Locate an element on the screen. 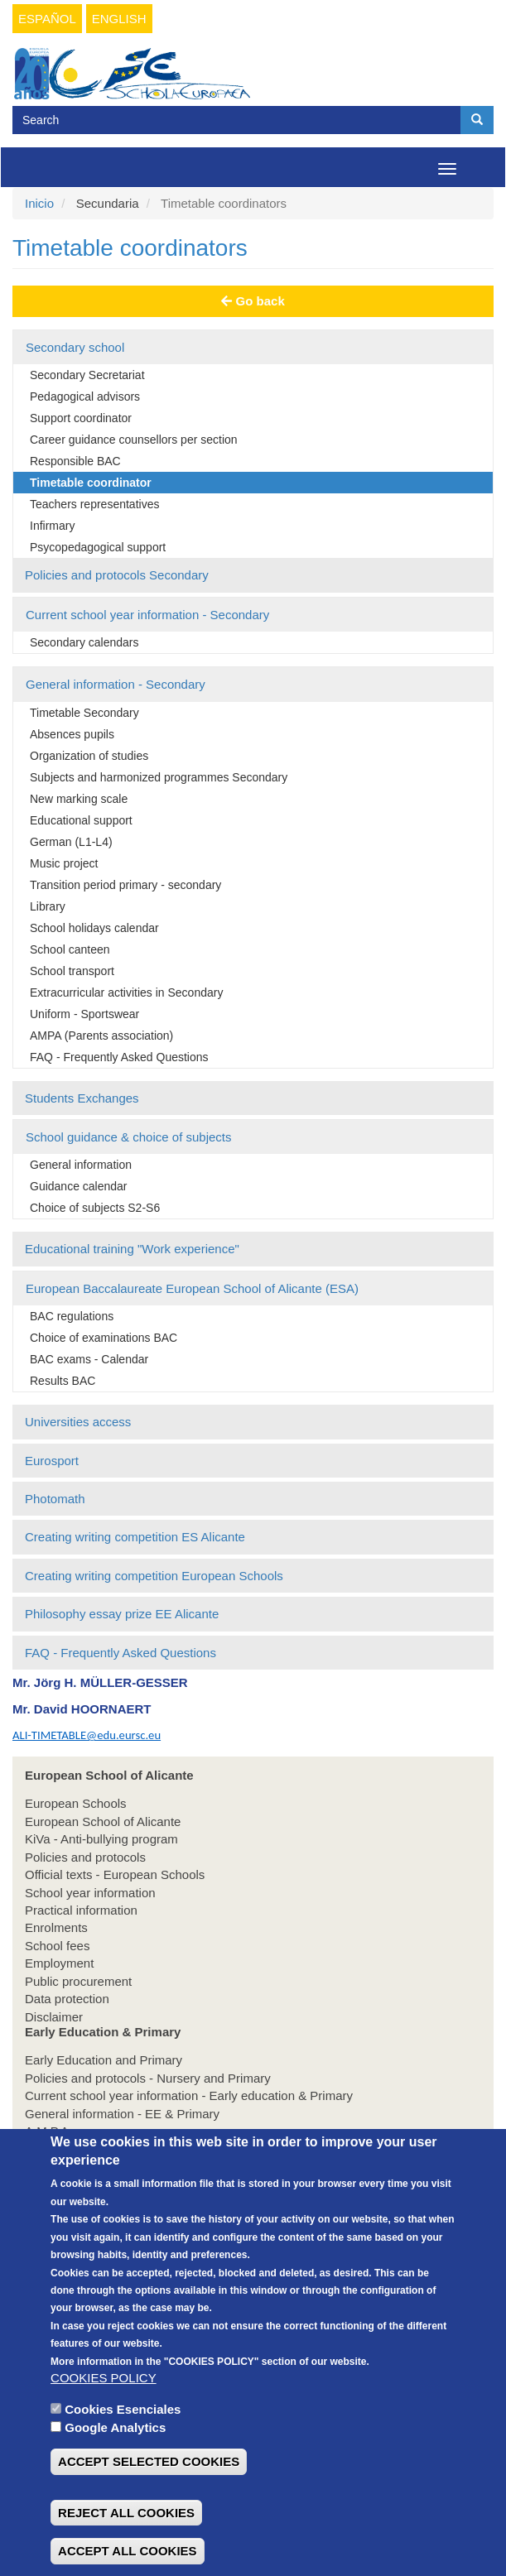 The height and width of the screenshot is (2576, 506). School guidance & choice of subjects is located at coordinates (129, 1137).